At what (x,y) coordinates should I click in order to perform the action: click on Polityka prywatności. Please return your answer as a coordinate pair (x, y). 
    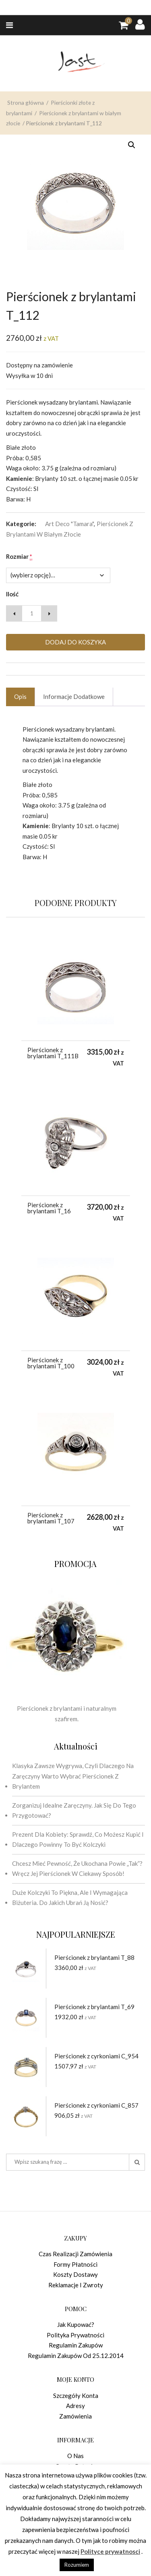
    Looking at the image, I should click on (75, 2335).